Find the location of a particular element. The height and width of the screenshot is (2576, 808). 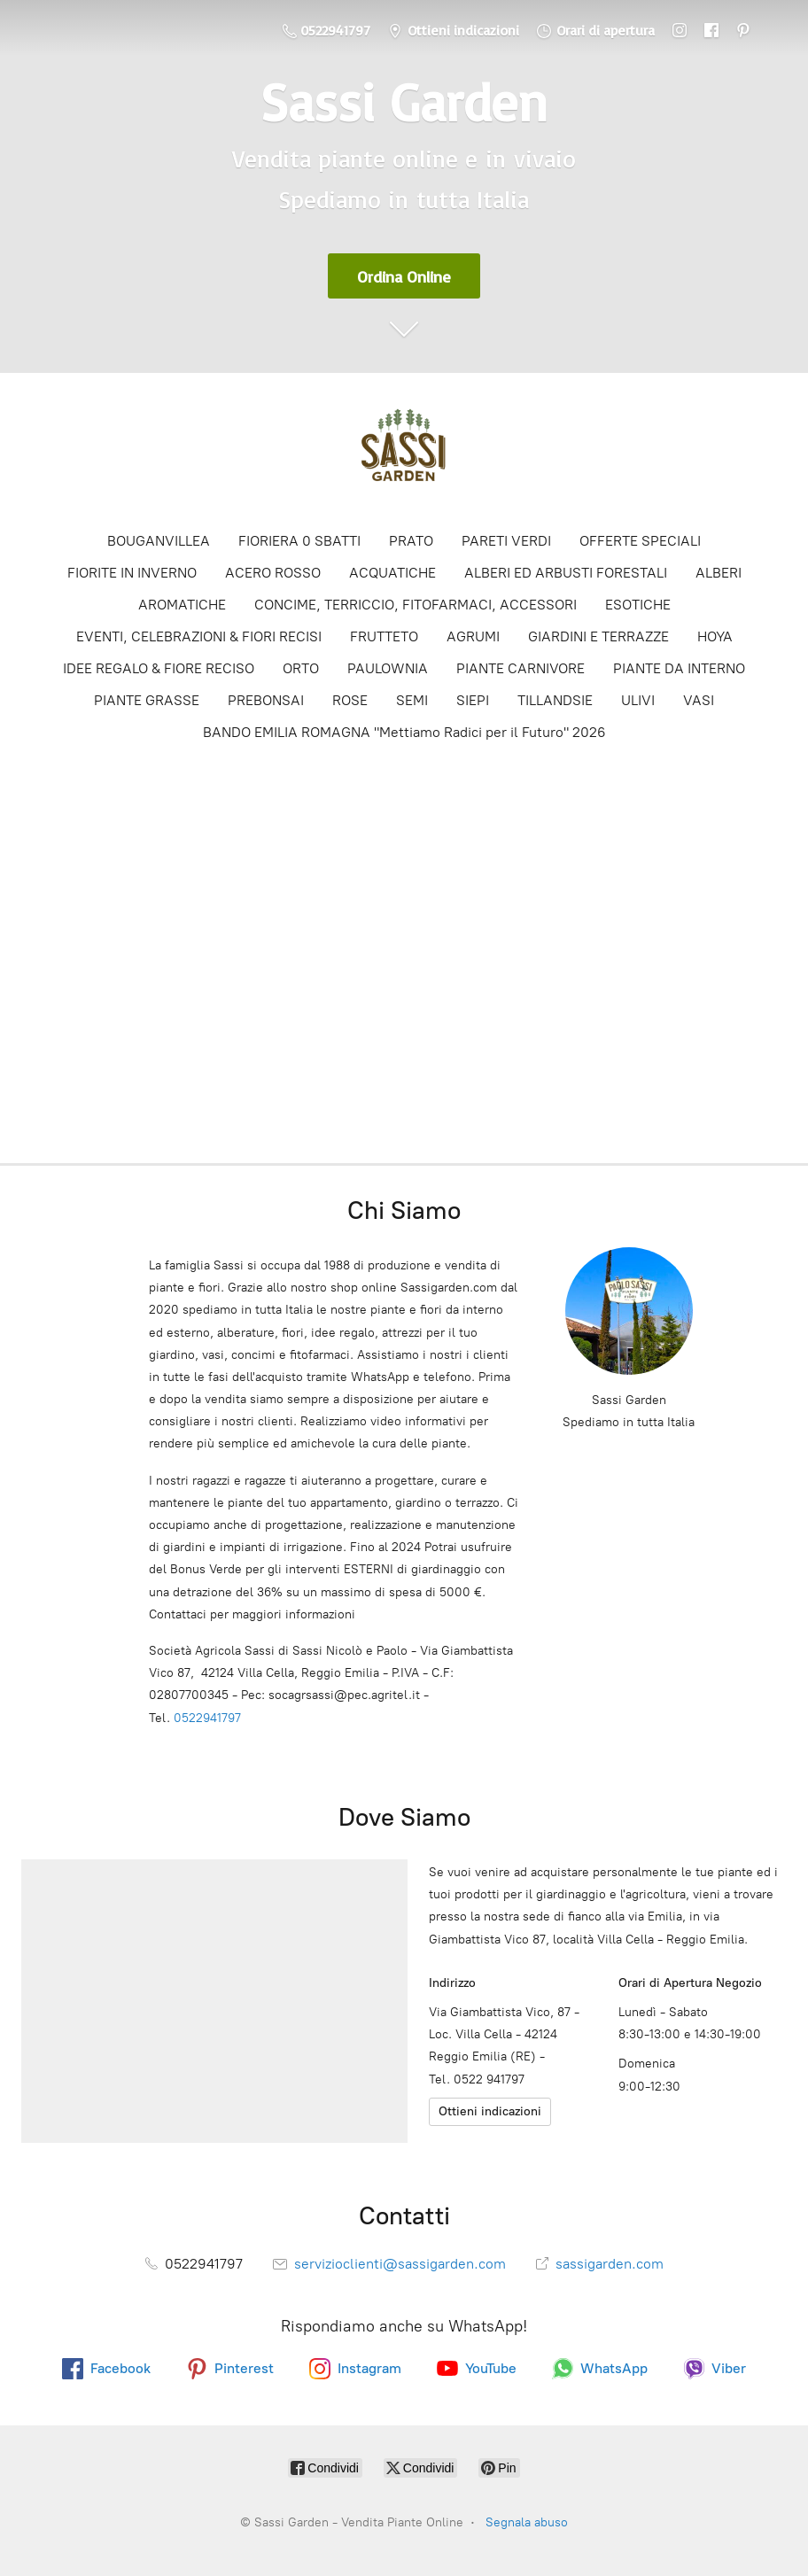

FRUTTETO is located at coordinates (384, 636).